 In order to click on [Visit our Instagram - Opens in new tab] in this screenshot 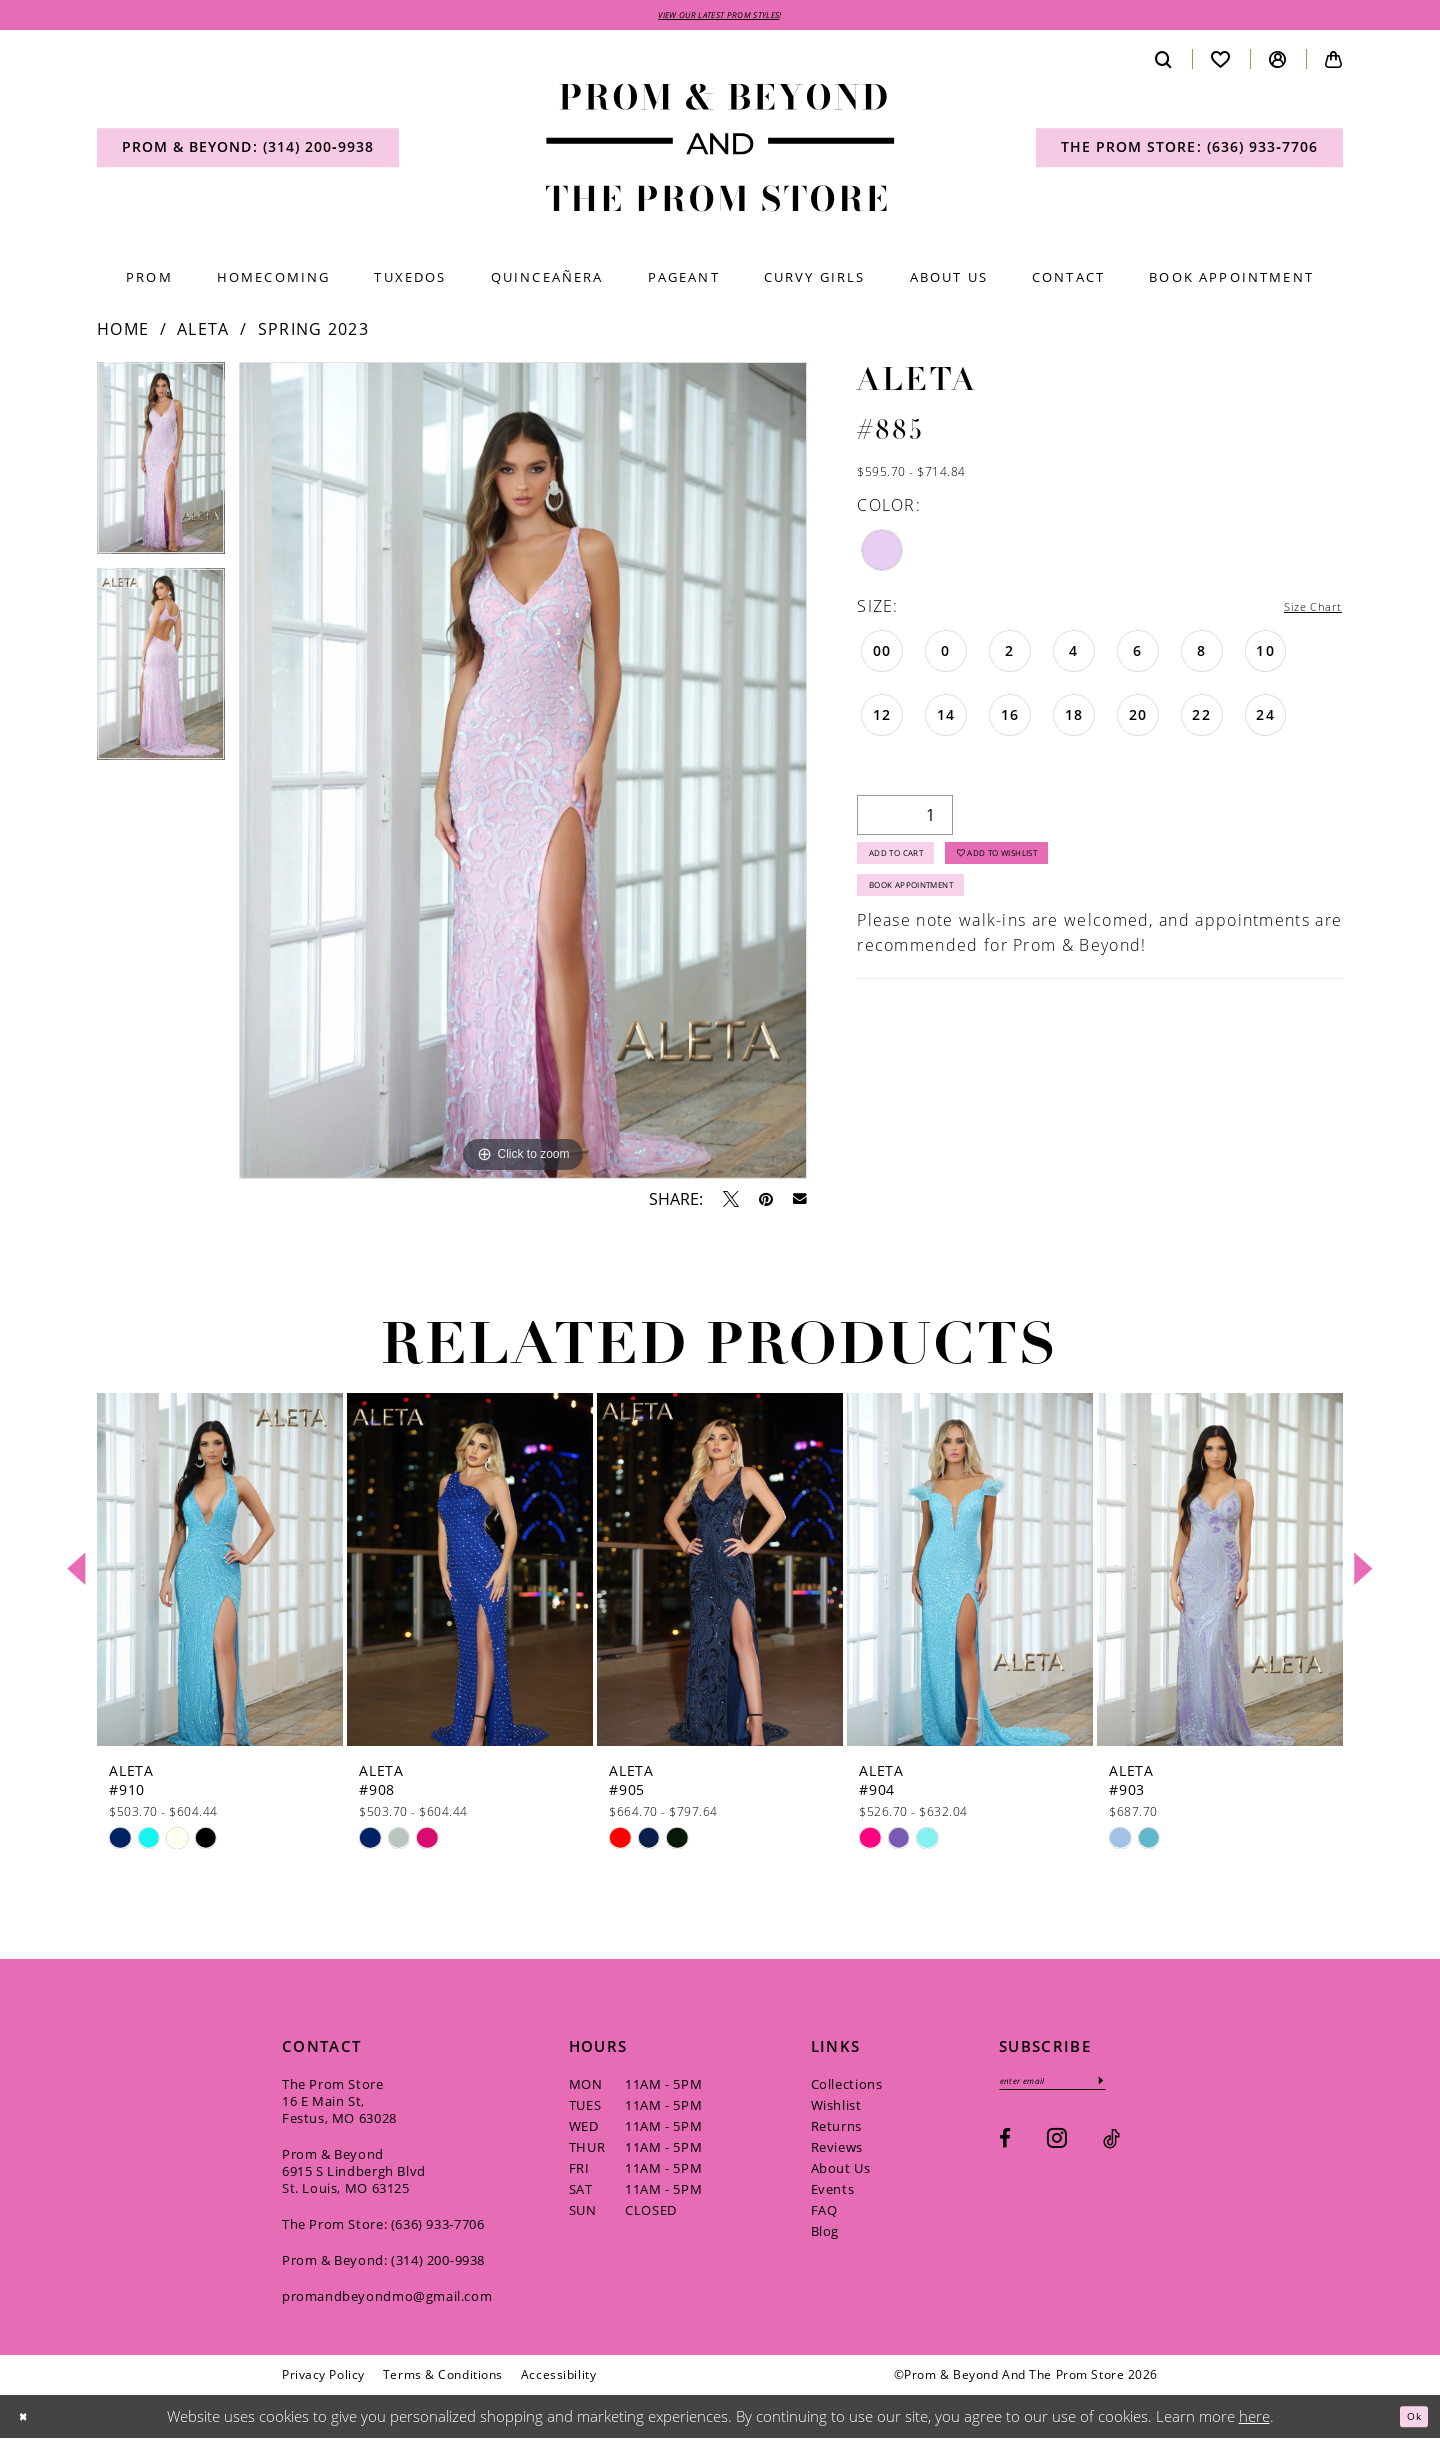, I will do `click(1057, 2150)`.